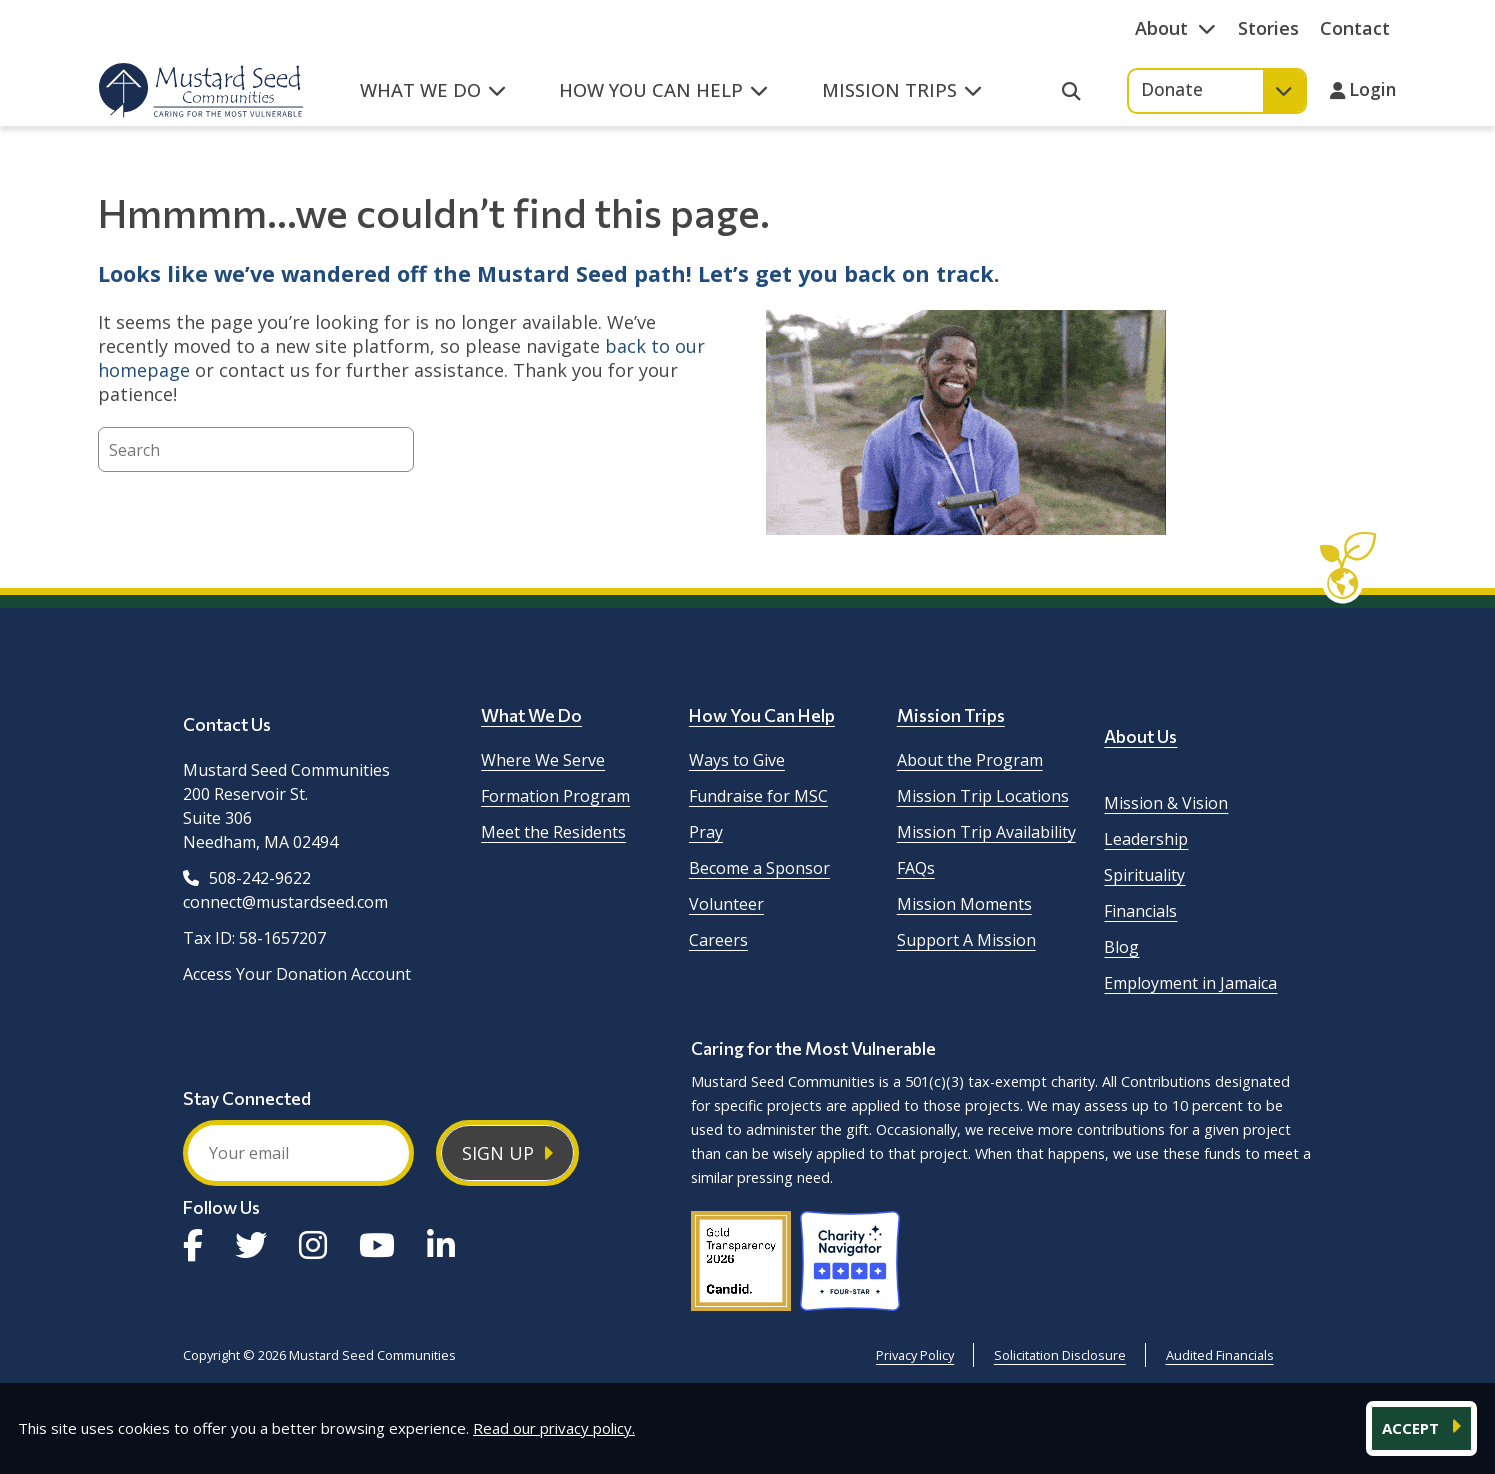 Image resolution: width=1495 pixels, height=1474 pixels. I want to click on Privacy Policy, so click(915, 1355).